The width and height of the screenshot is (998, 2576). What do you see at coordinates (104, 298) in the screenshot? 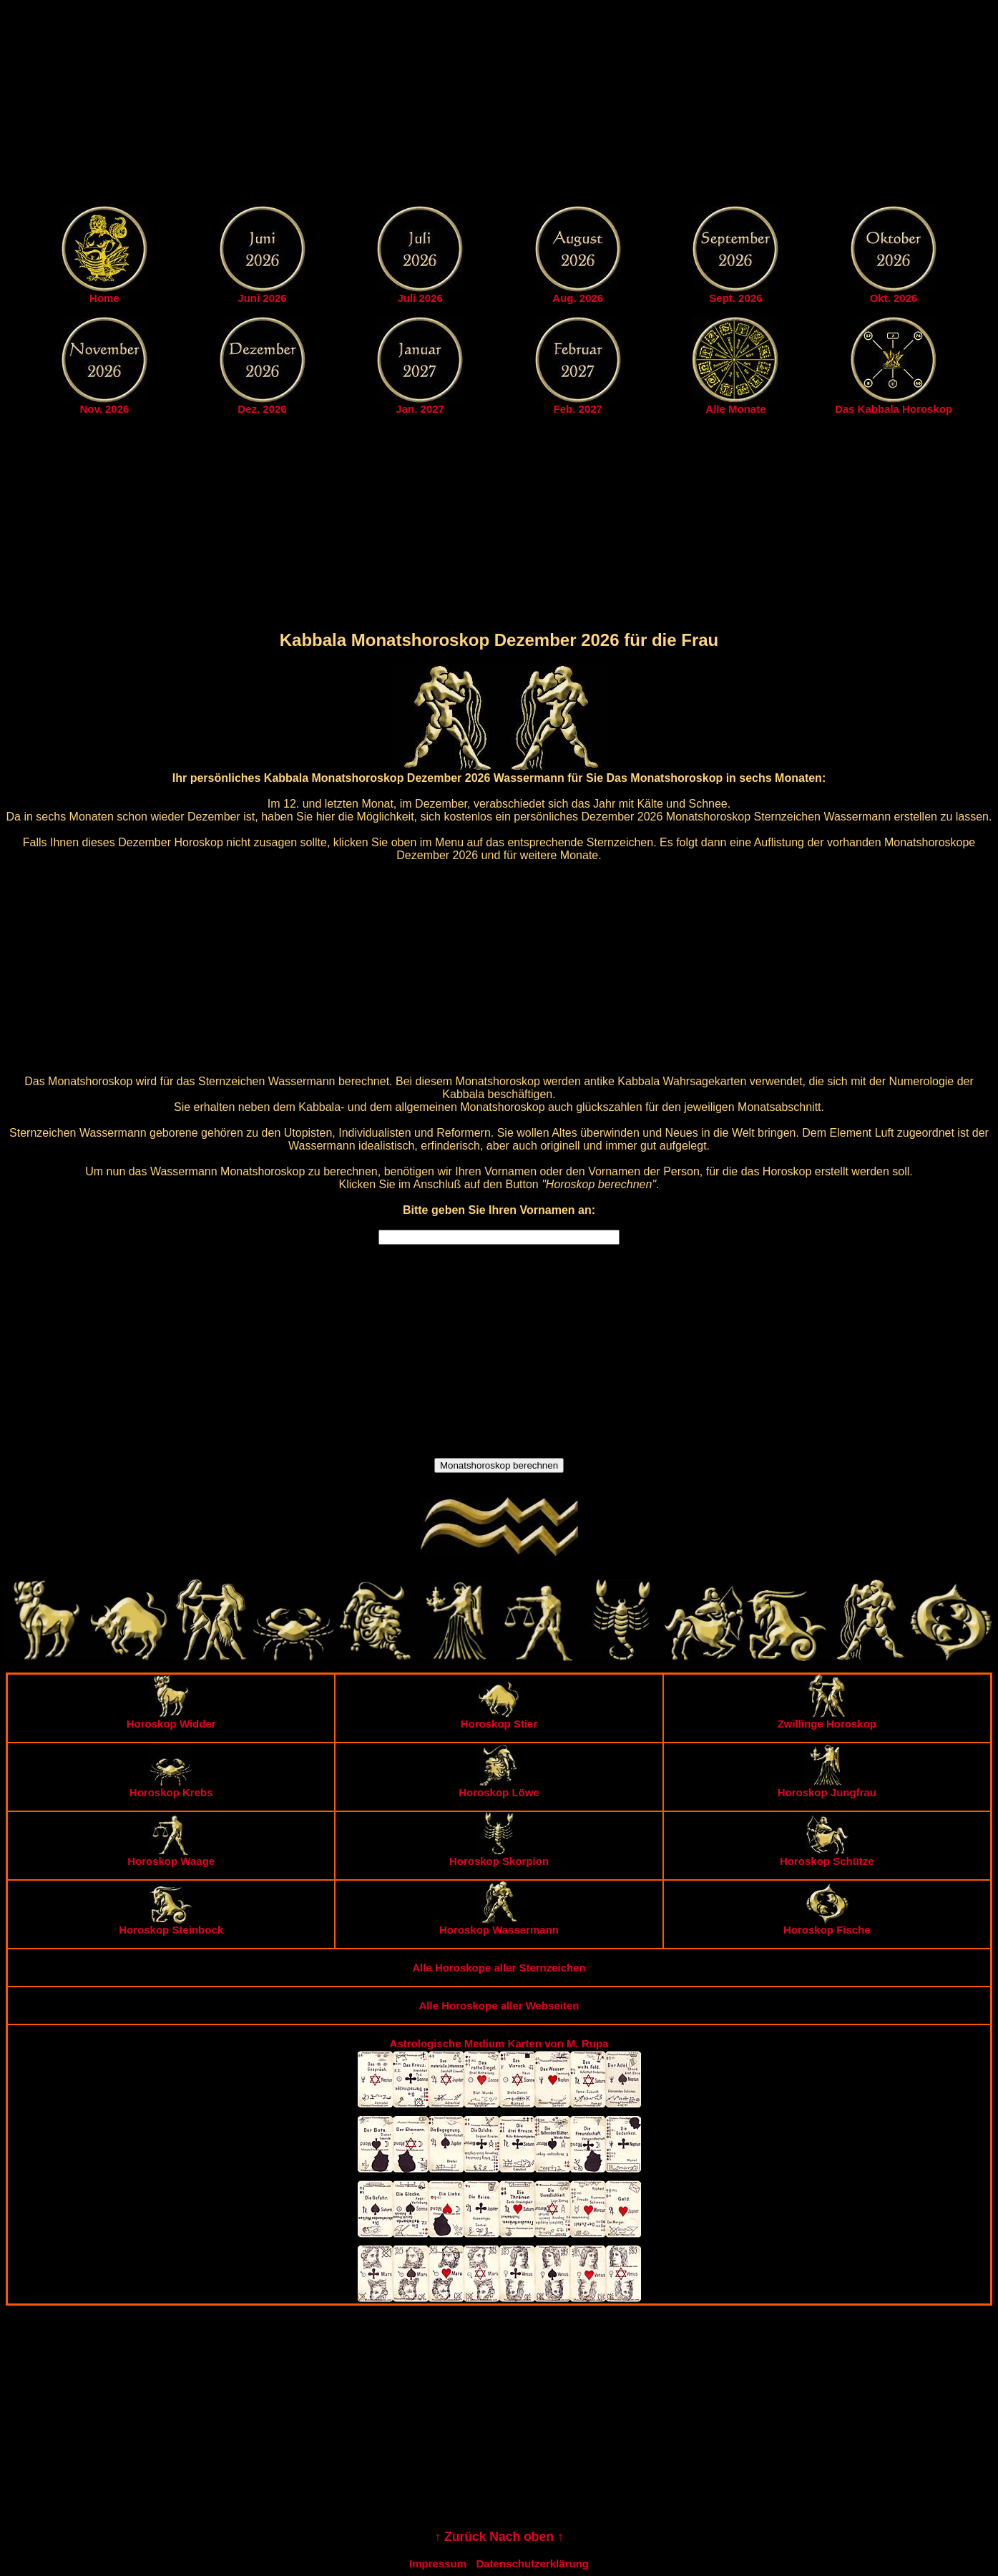
I see `Home` at bounding box center [104, 298].